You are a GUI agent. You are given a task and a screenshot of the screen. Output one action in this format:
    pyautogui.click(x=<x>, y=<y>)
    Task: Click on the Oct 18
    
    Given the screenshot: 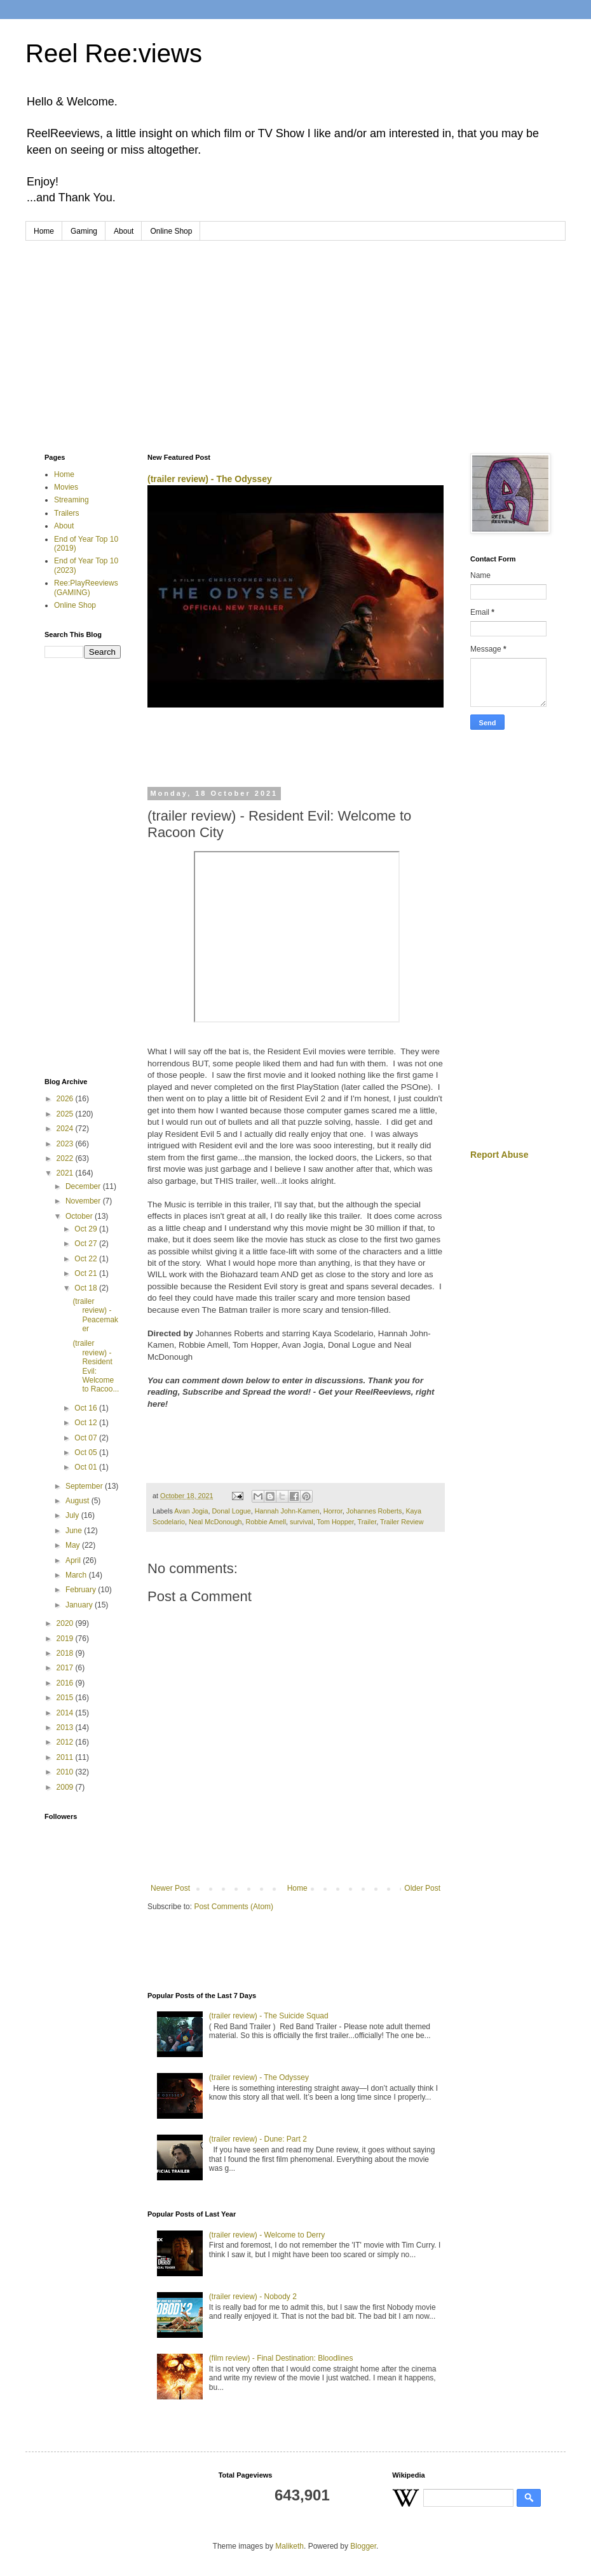 What is the action you would take?
    pyautogui.click(x=86, y=1288)
    